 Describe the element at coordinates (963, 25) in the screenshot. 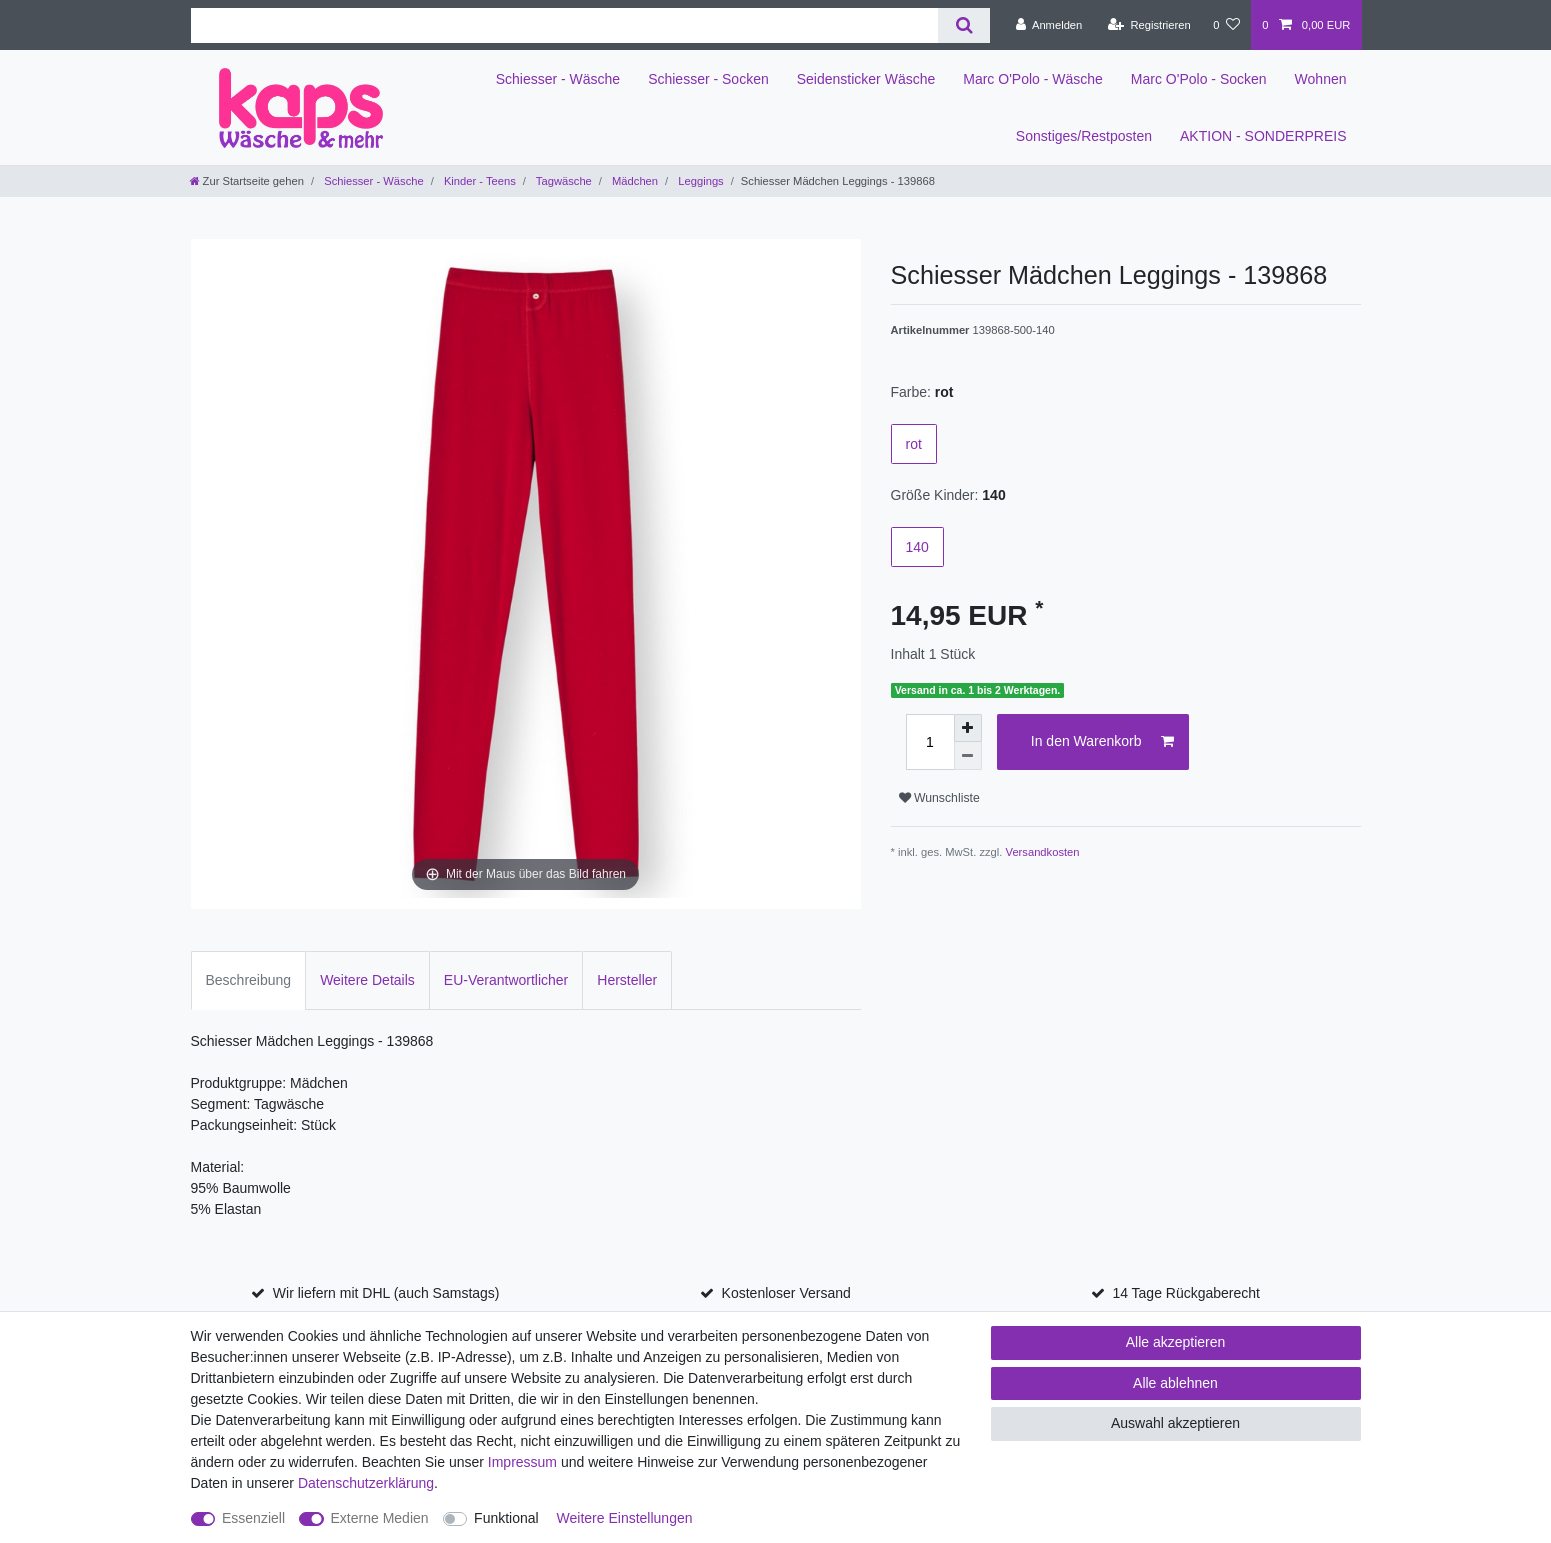

I see `[Suche]` at that location.